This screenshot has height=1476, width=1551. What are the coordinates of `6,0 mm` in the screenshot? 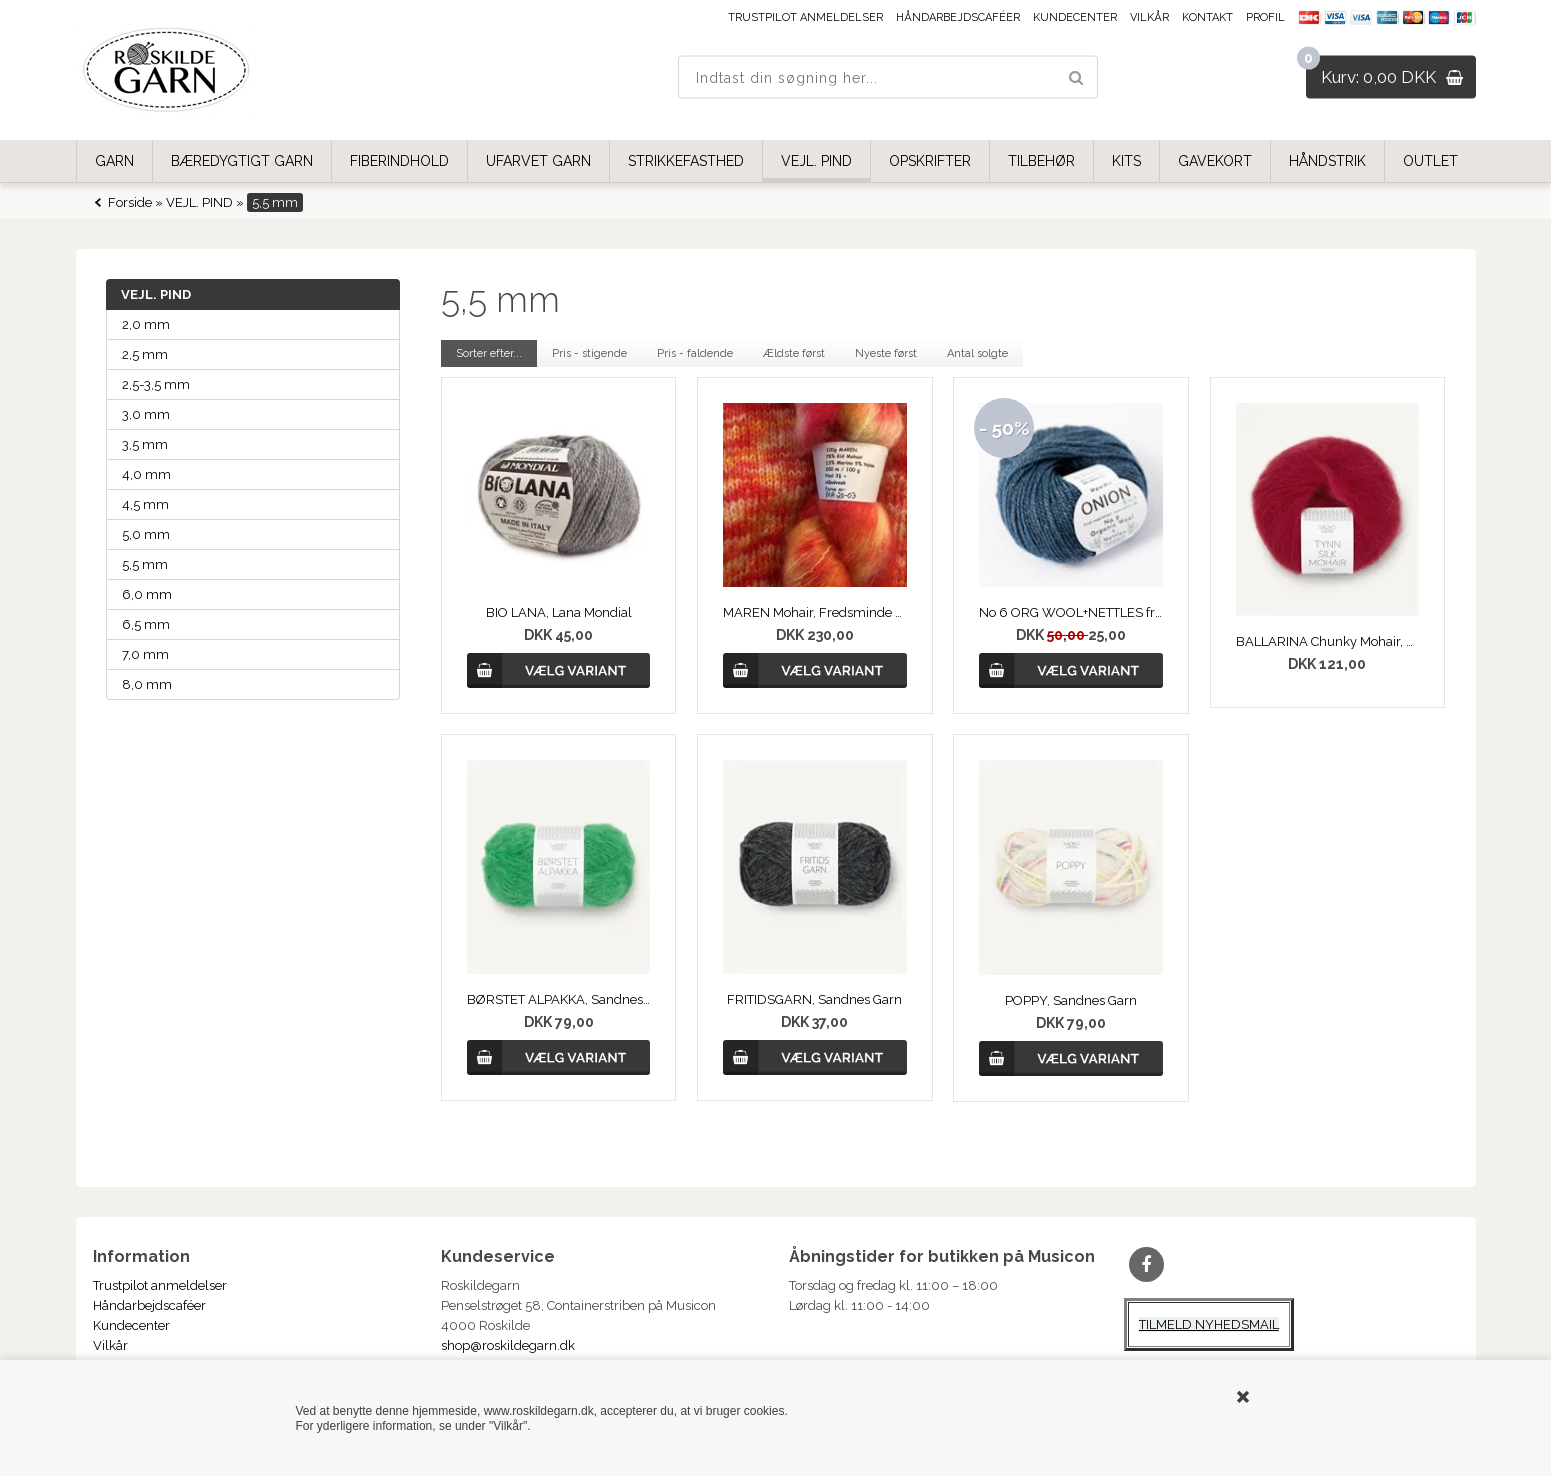 It's located at (147, 594).